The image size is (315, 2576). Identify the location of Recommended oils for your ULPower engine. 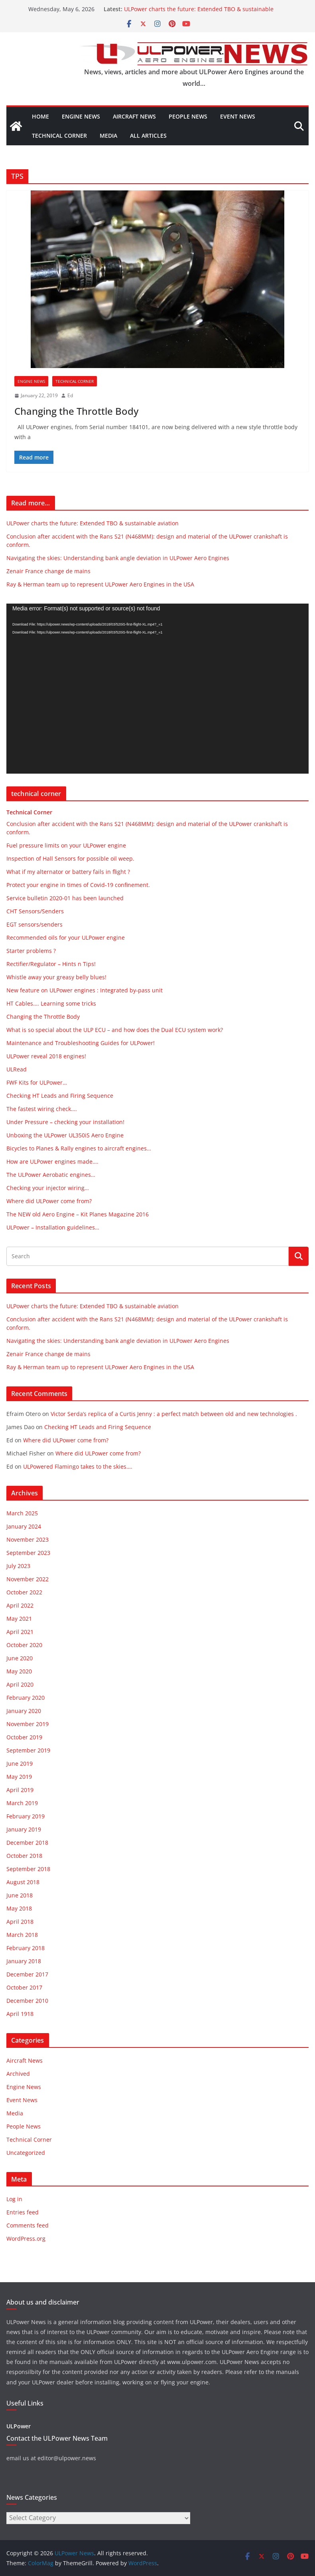
(65, 937).